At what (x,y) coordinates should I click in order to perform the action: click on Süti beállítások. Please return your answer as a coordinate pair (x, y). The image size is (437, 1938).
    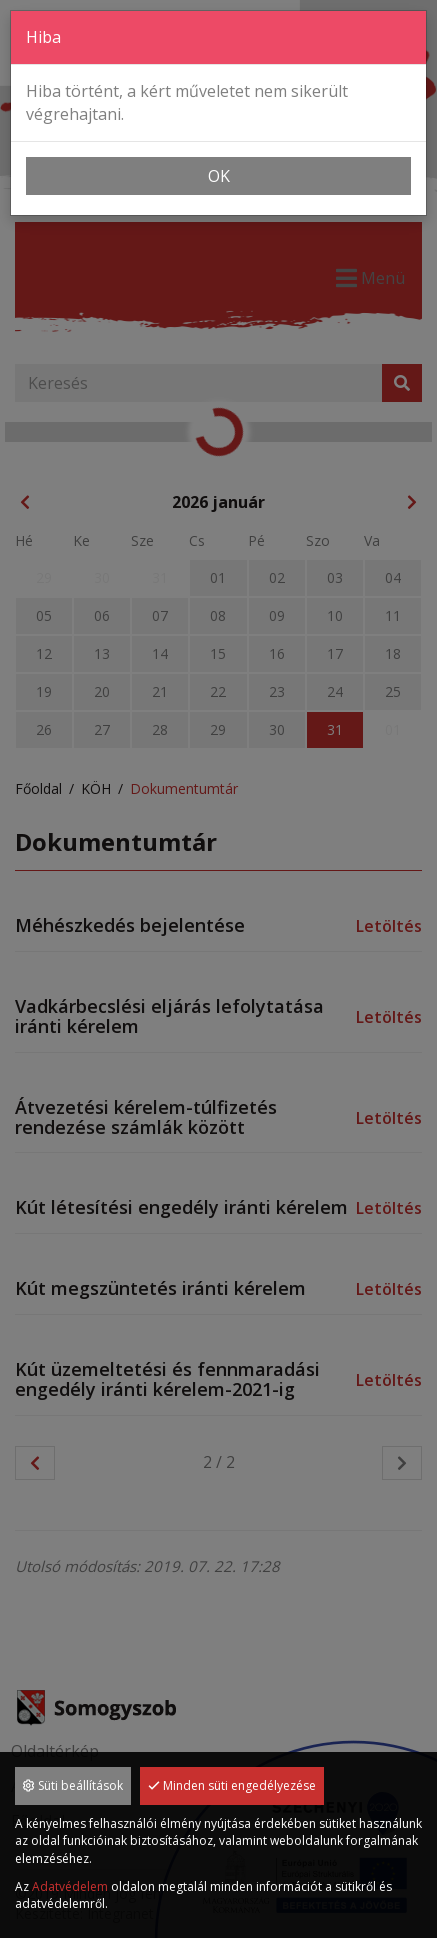
    Looking at the image, I should click on (73, 1785).